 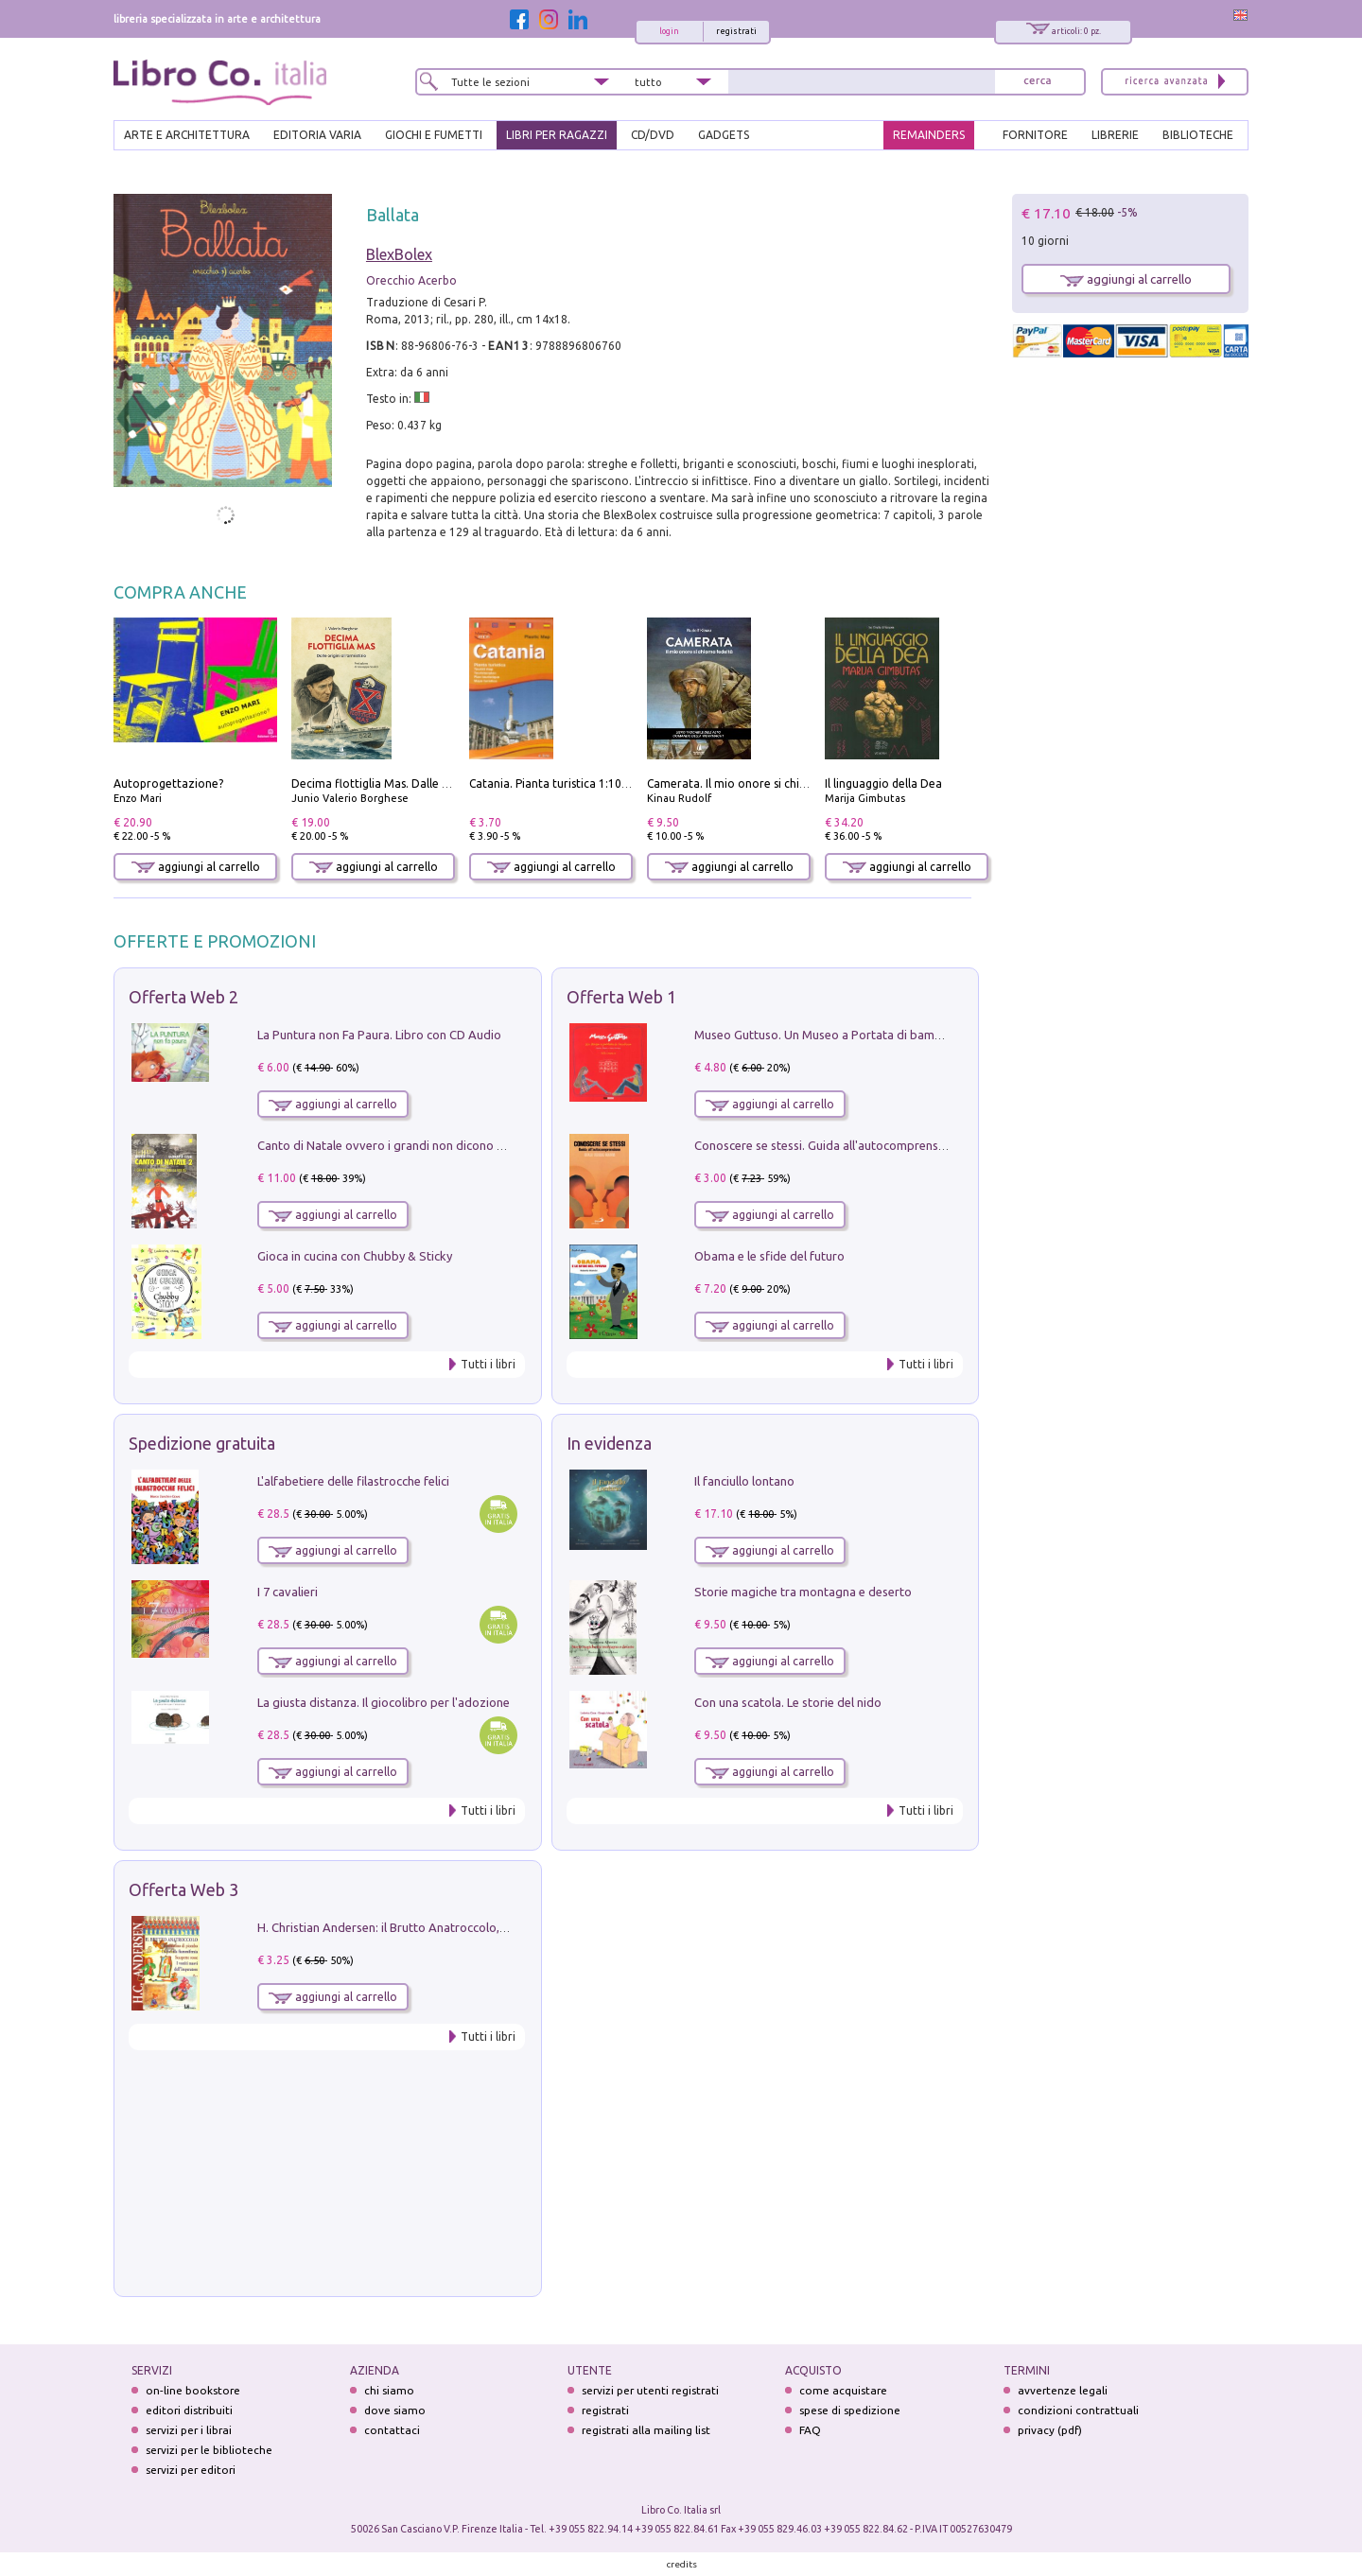 I want to click on Canto di Natale ovvero i grandi non dicono mai la verità. Vol. 2, so click(x=428, y=1145).